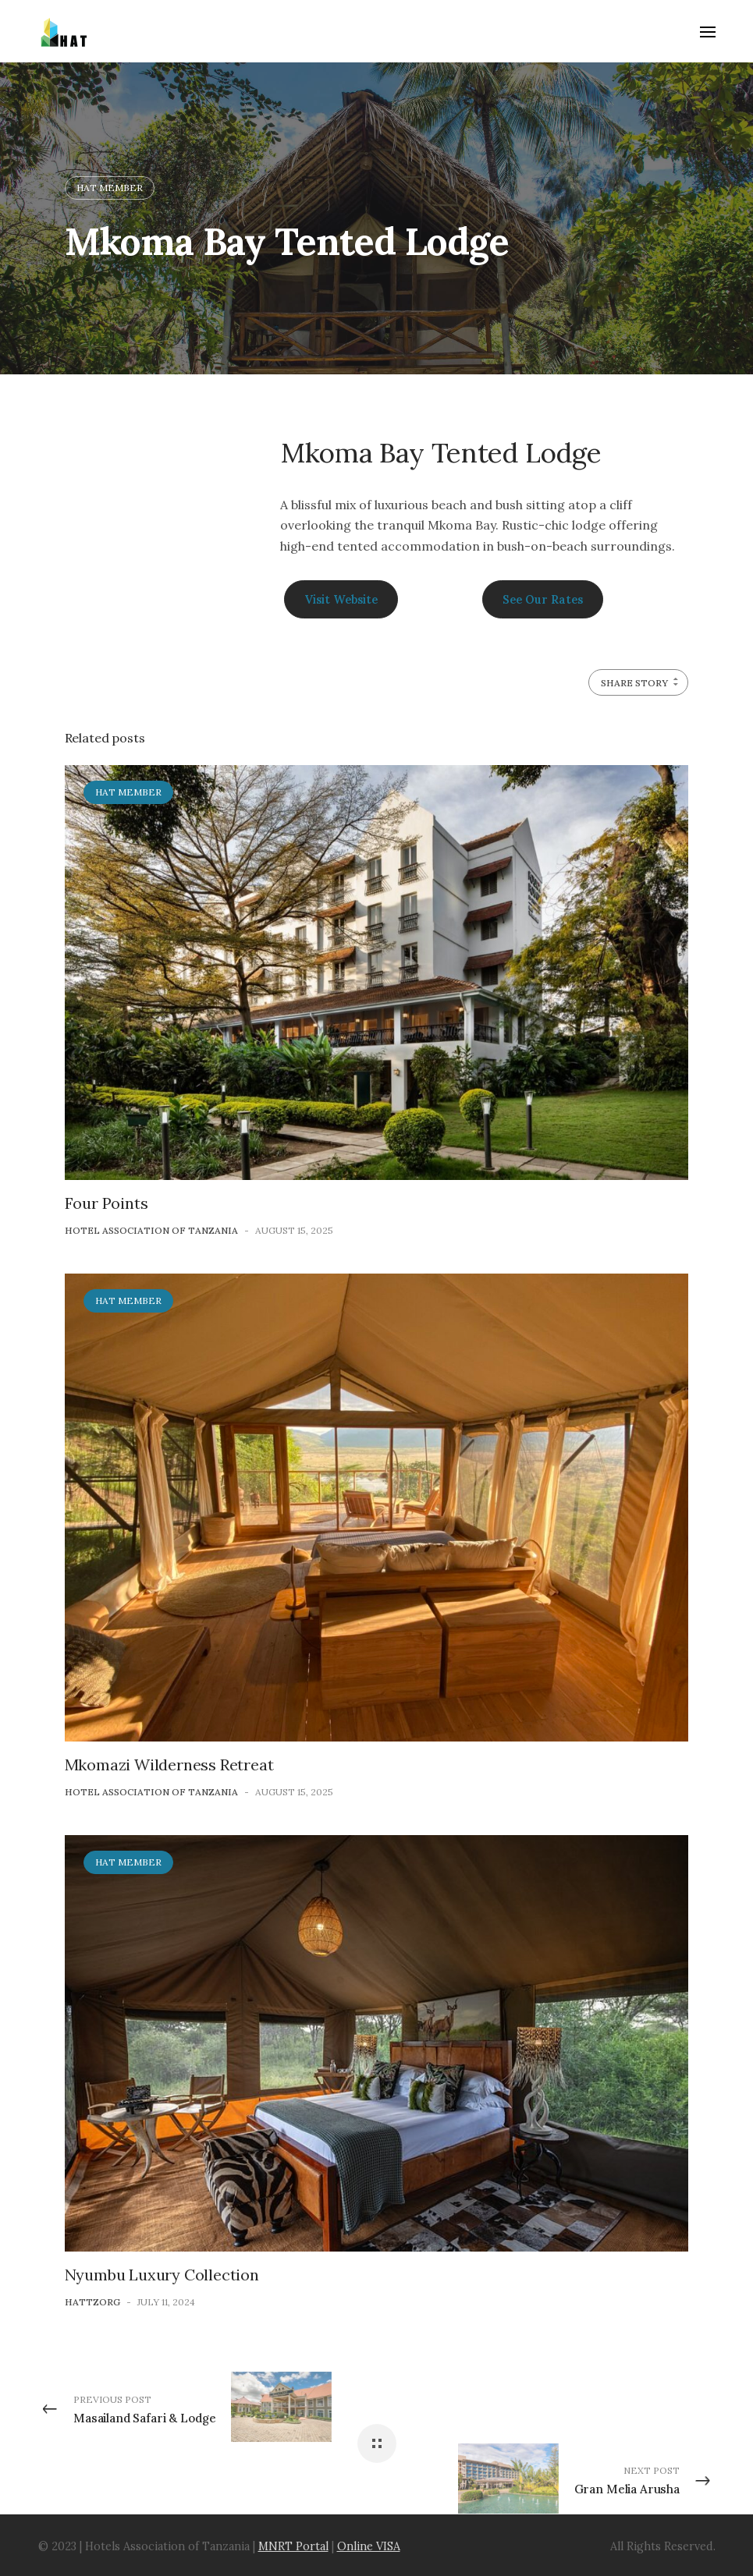 Image resolution: width=753 pixels, height=2576 pixels. I want to click on Online VISA, so click(368, 2546).